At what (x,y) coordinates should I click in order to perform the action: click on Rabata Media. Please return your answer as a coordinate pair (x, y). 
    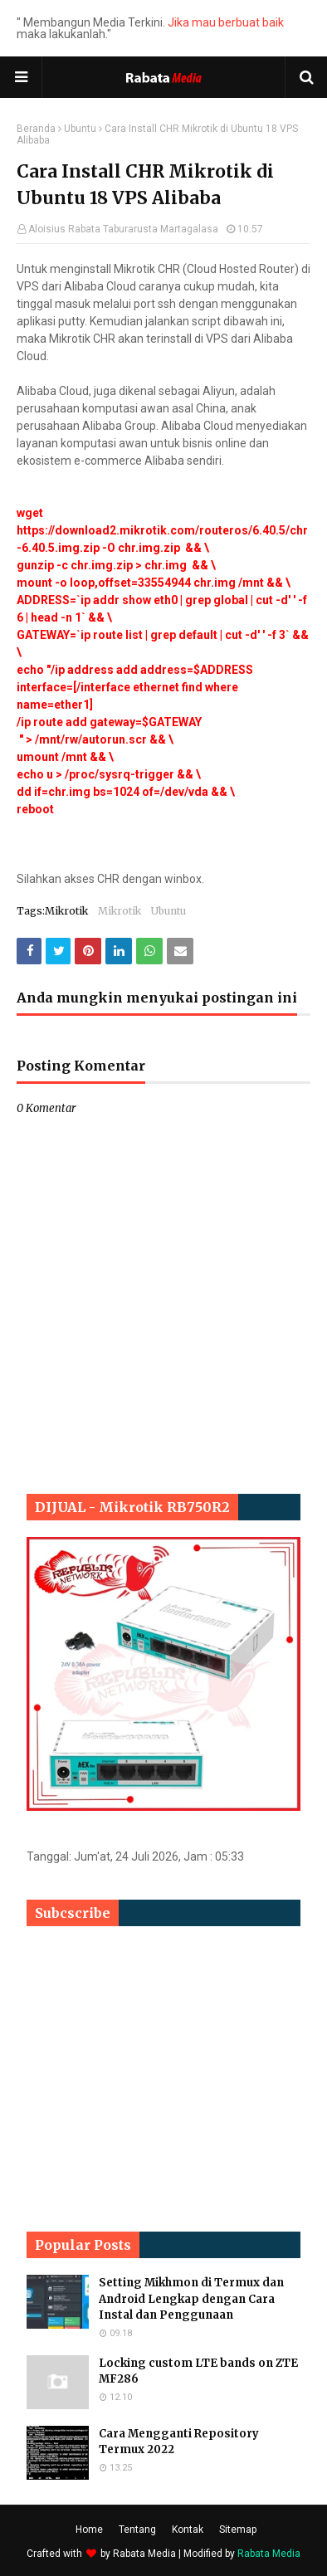
    Looking at the image, I should click on (144, 2553).